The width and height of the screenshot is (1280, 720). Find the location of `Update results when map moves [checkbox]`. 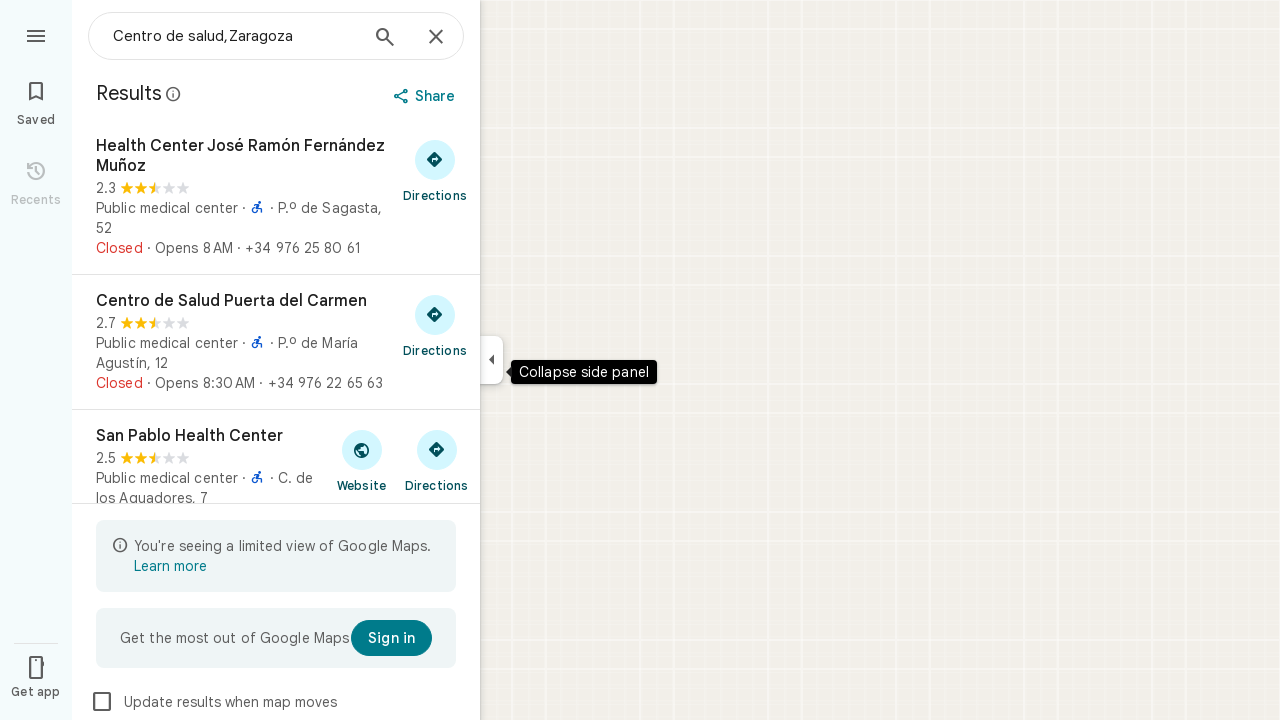

Update results when map moves [checkbox] is located at coordinates (213, 702).